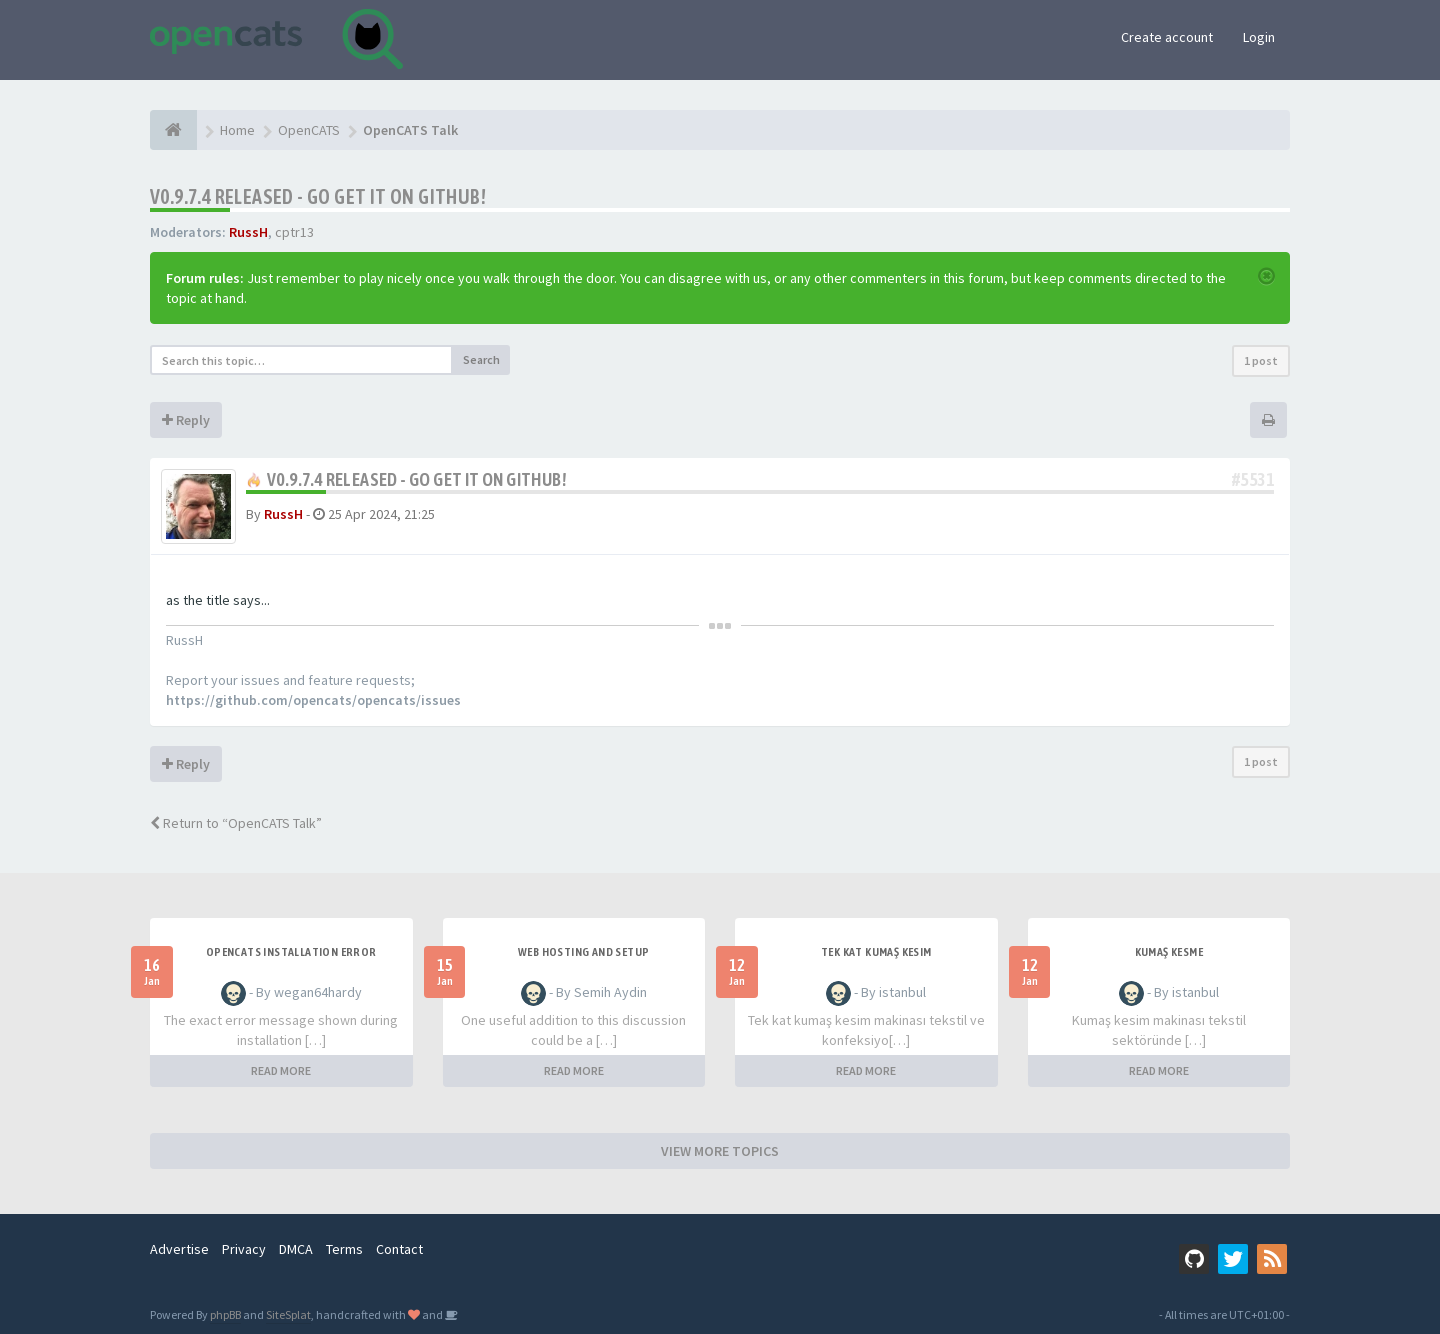  Describe the element at coordinates (186, 420) in the screenshot. I see `Reply [button]` at that location.